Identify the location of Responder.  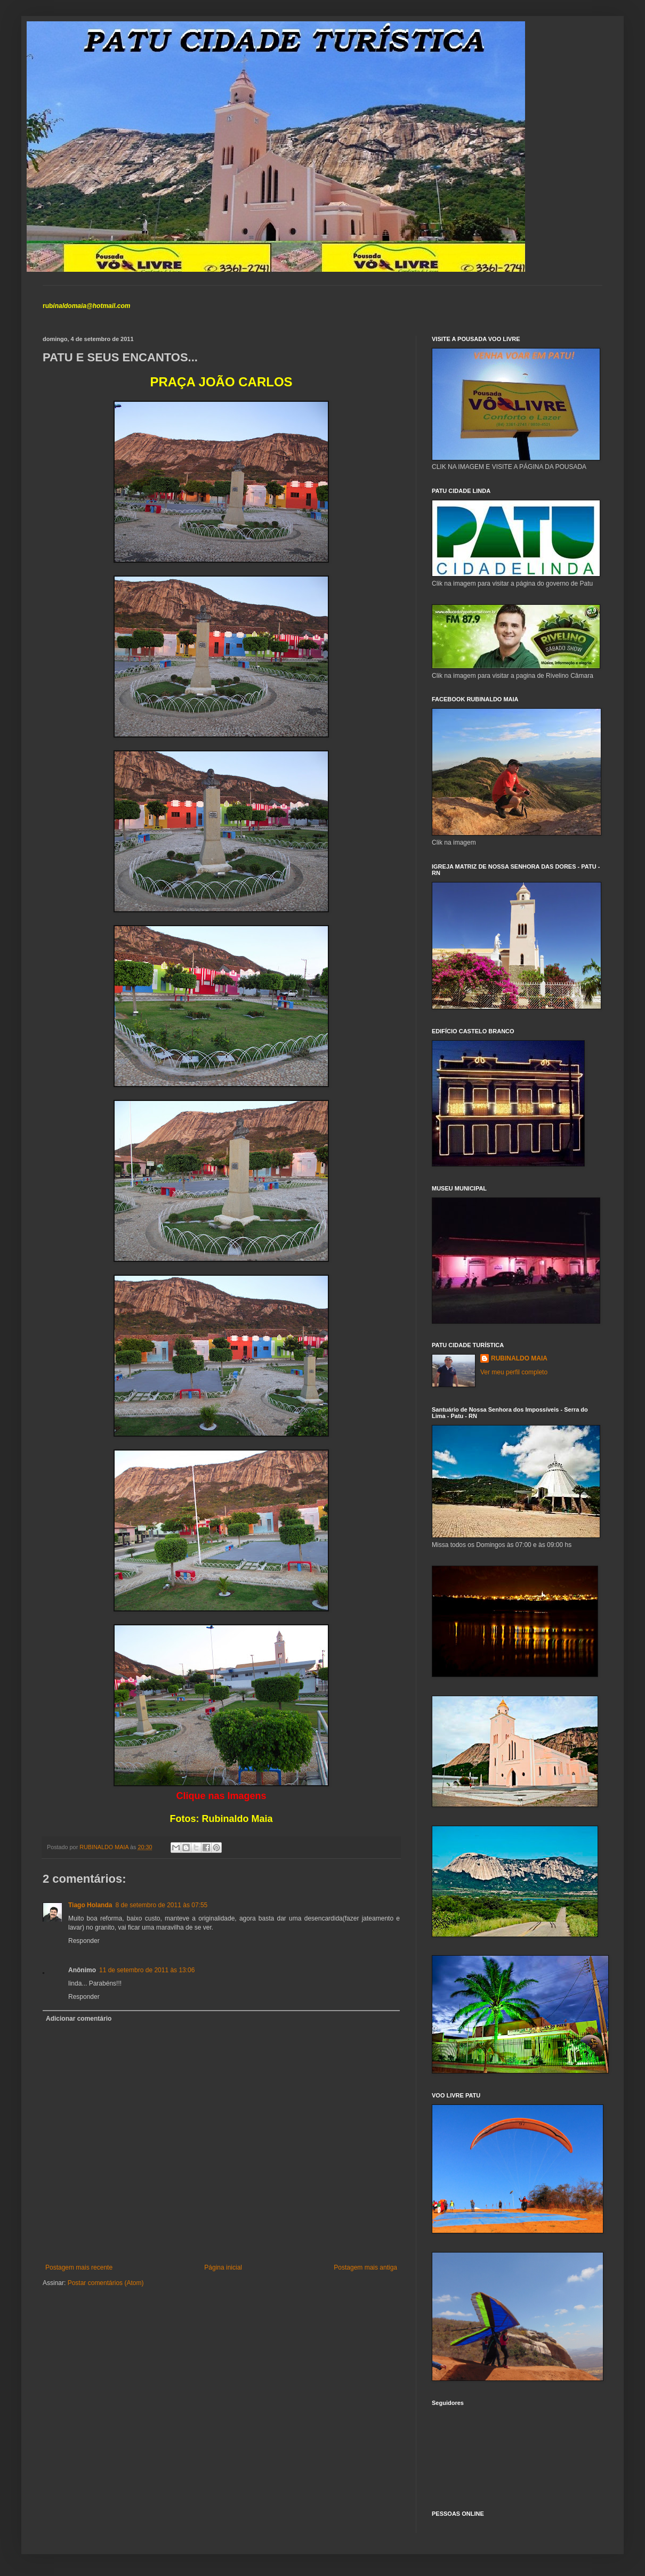
(84, 1941).